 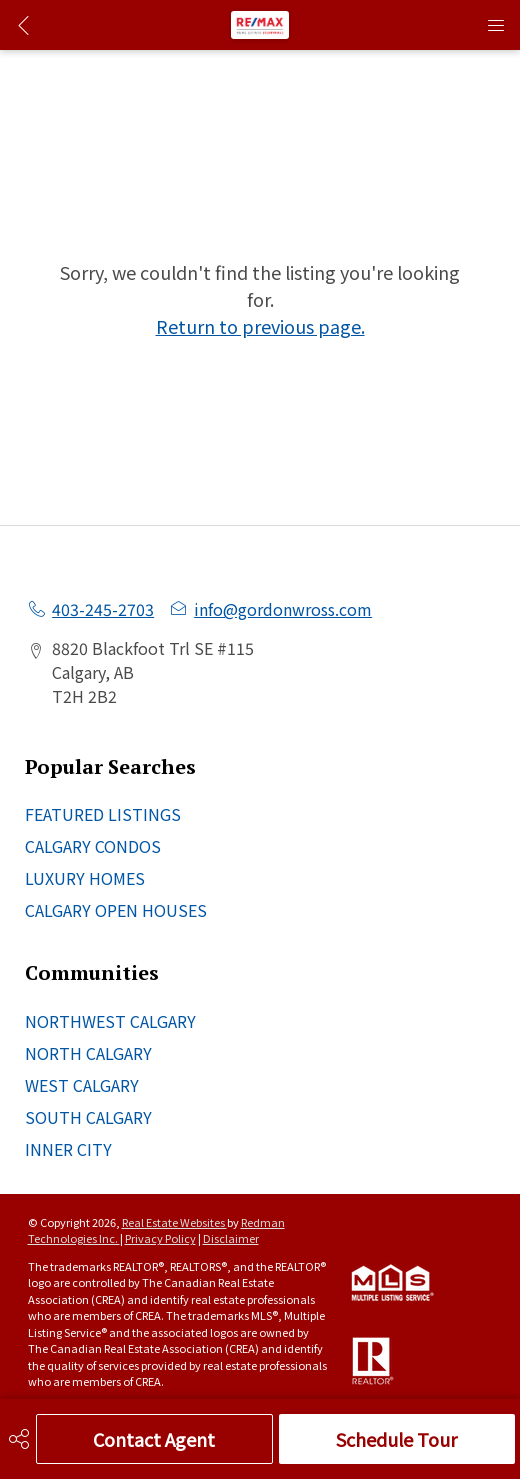 What do you see at coordinates (82, 1085) in the screenshot?
I see `WEST CALGARY` at bounding box center [82, 1085].